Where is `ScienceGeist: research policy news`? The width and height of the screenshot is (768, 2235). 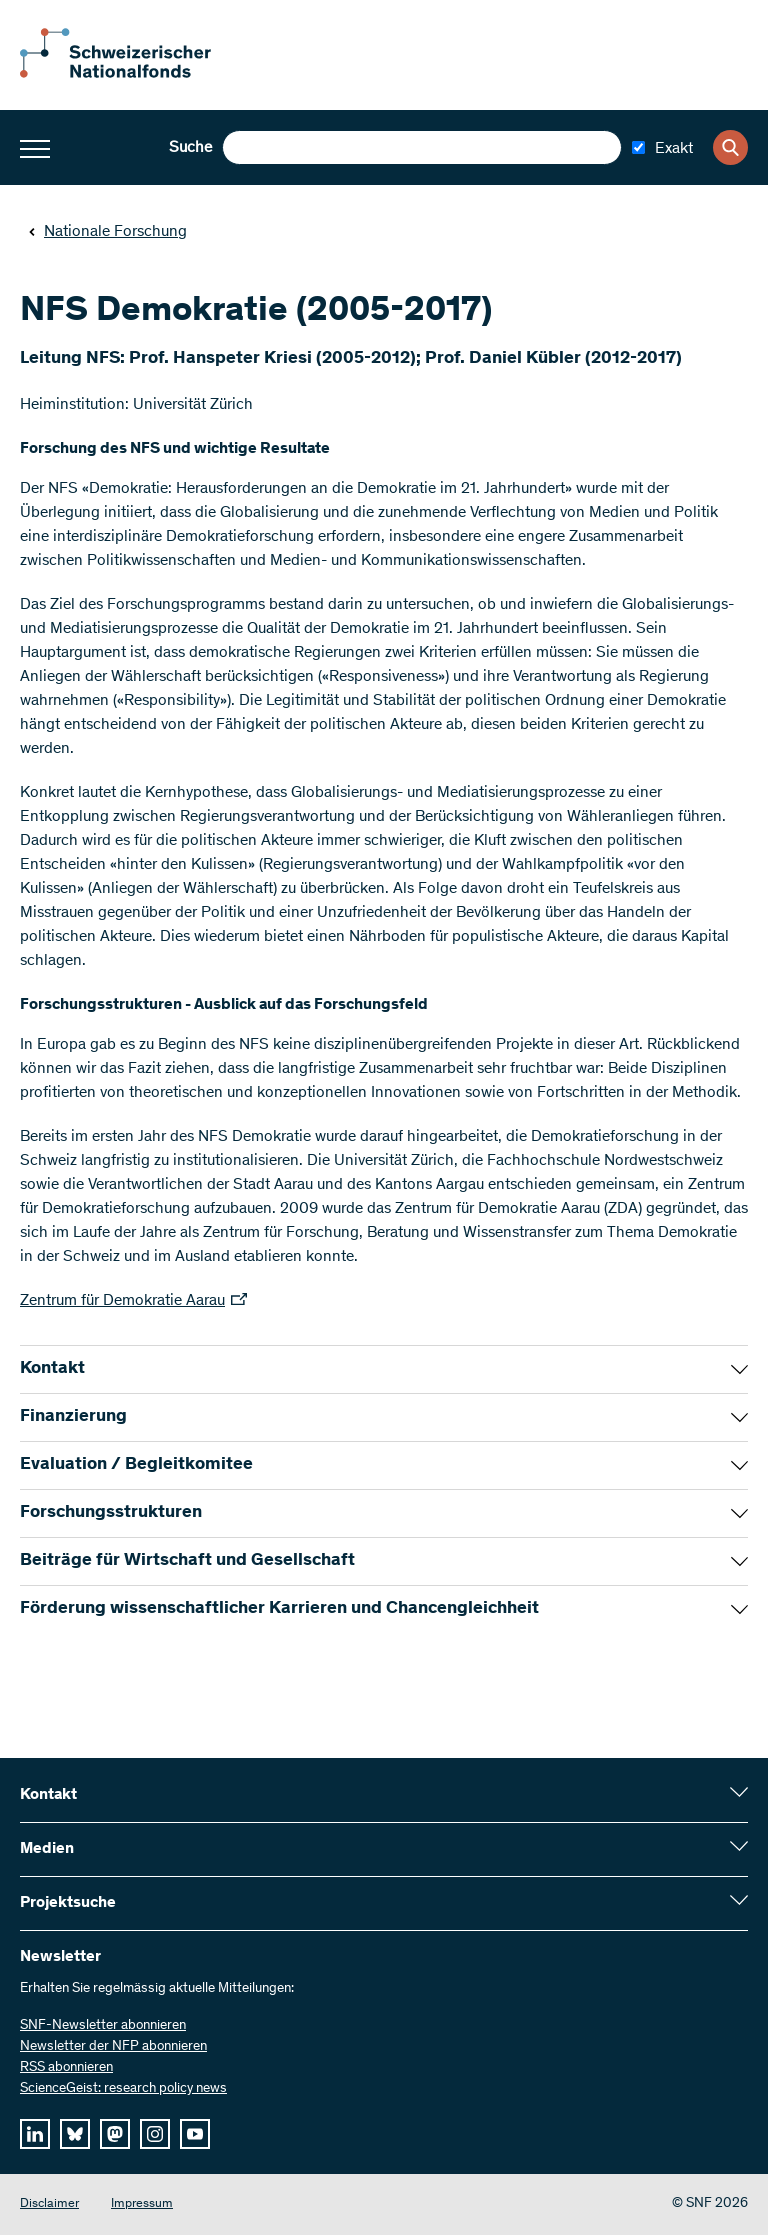
ScienceGeist: research policy news is located at coordinates (123, 2089).